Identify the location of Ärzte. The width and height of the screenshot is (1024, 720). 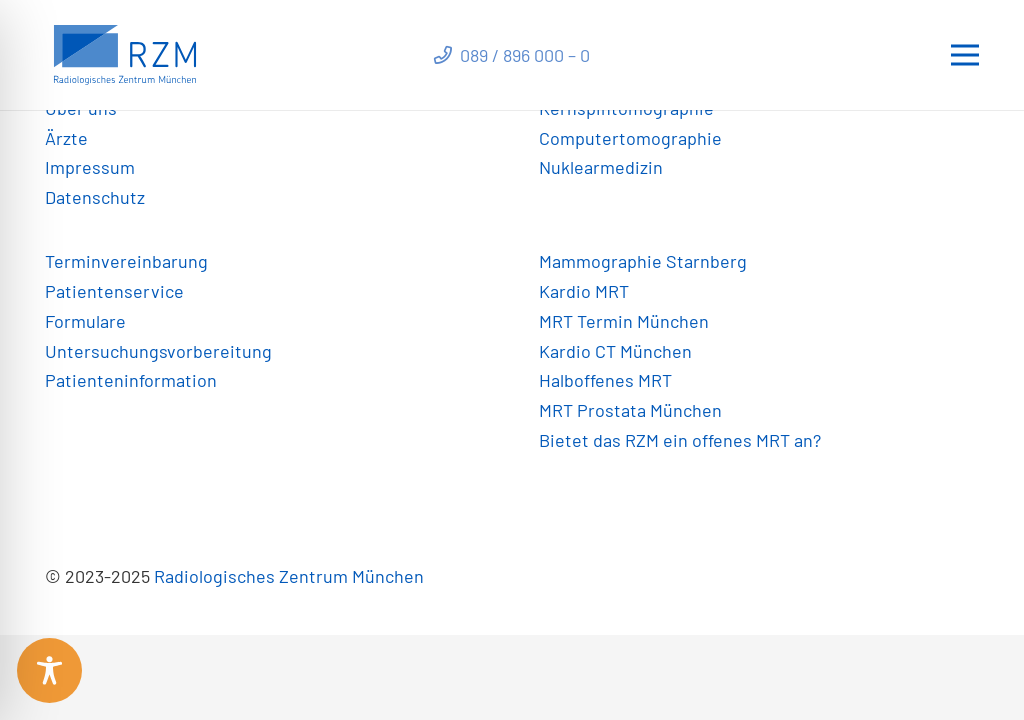
(66, 138).